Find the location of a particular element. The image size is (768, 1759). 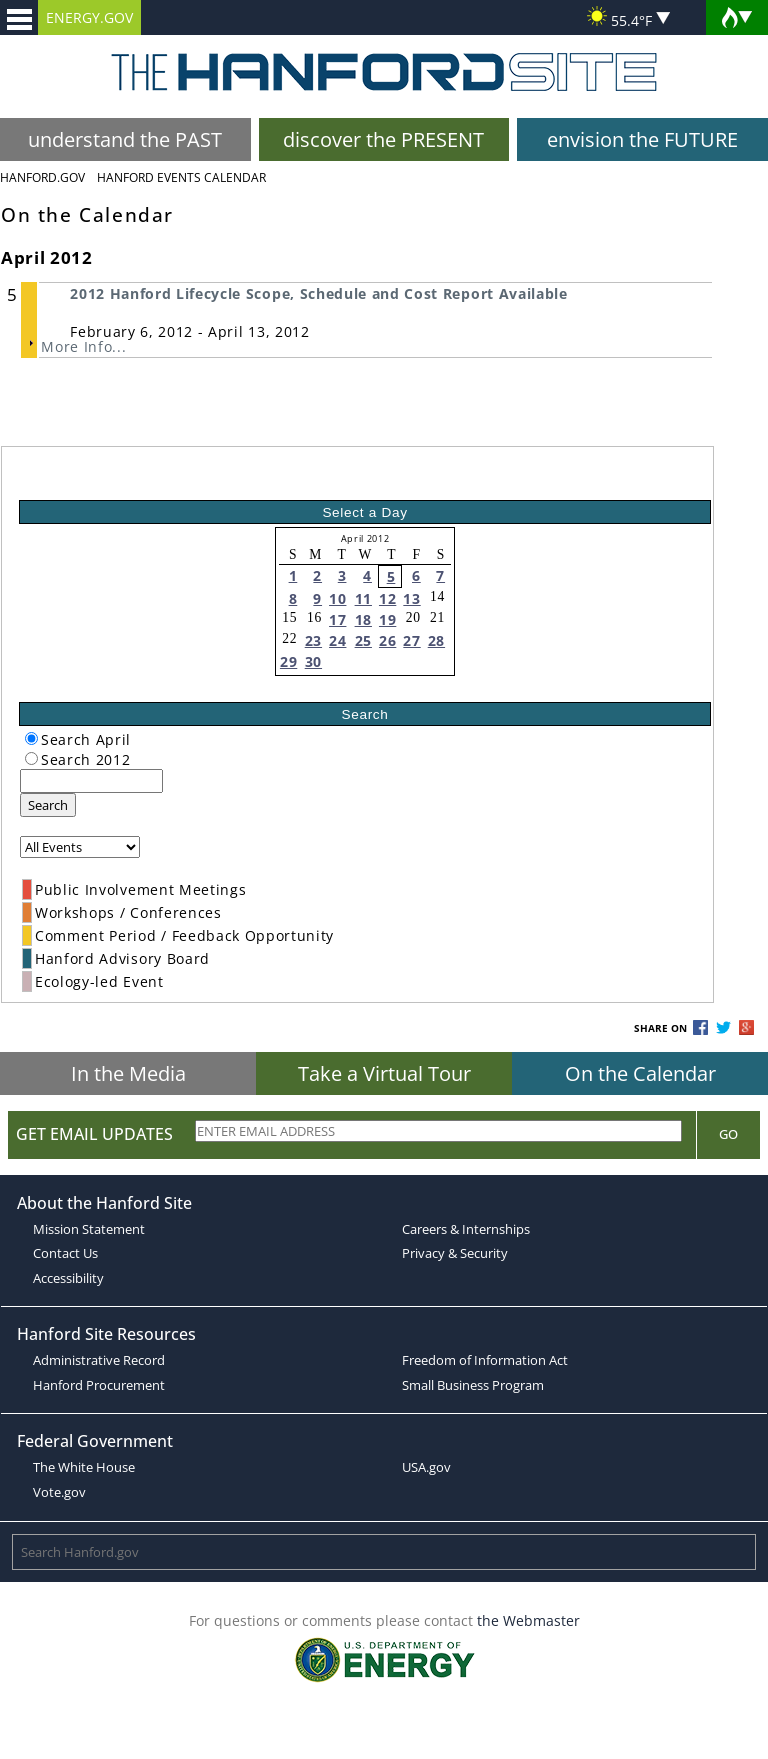

Small Business Program is located at coordinates (473, 1385).